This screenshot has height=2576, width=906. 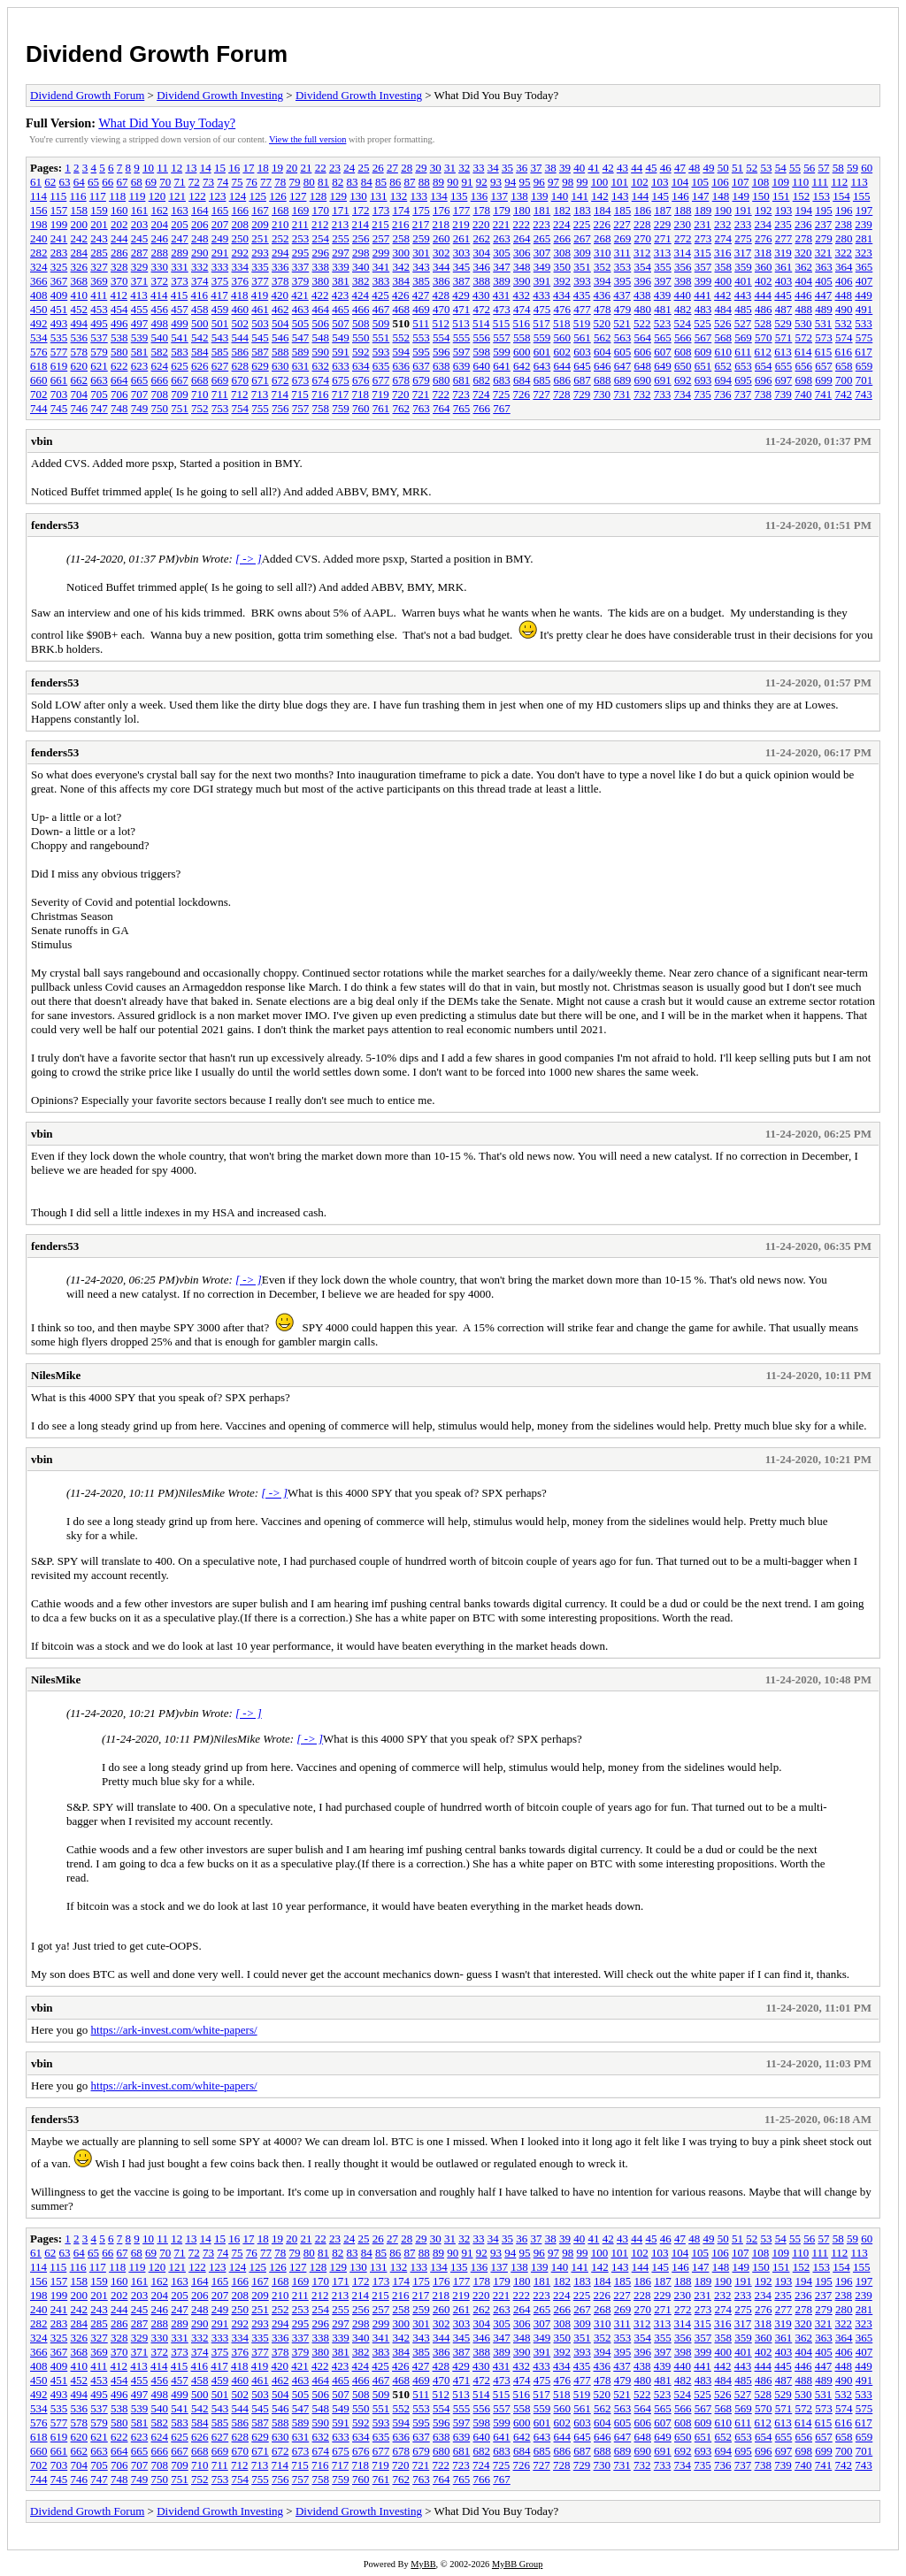 What do you see at coordinates (220, 408) in the screenshot?
I see `753` at bounding box center [220, 408].